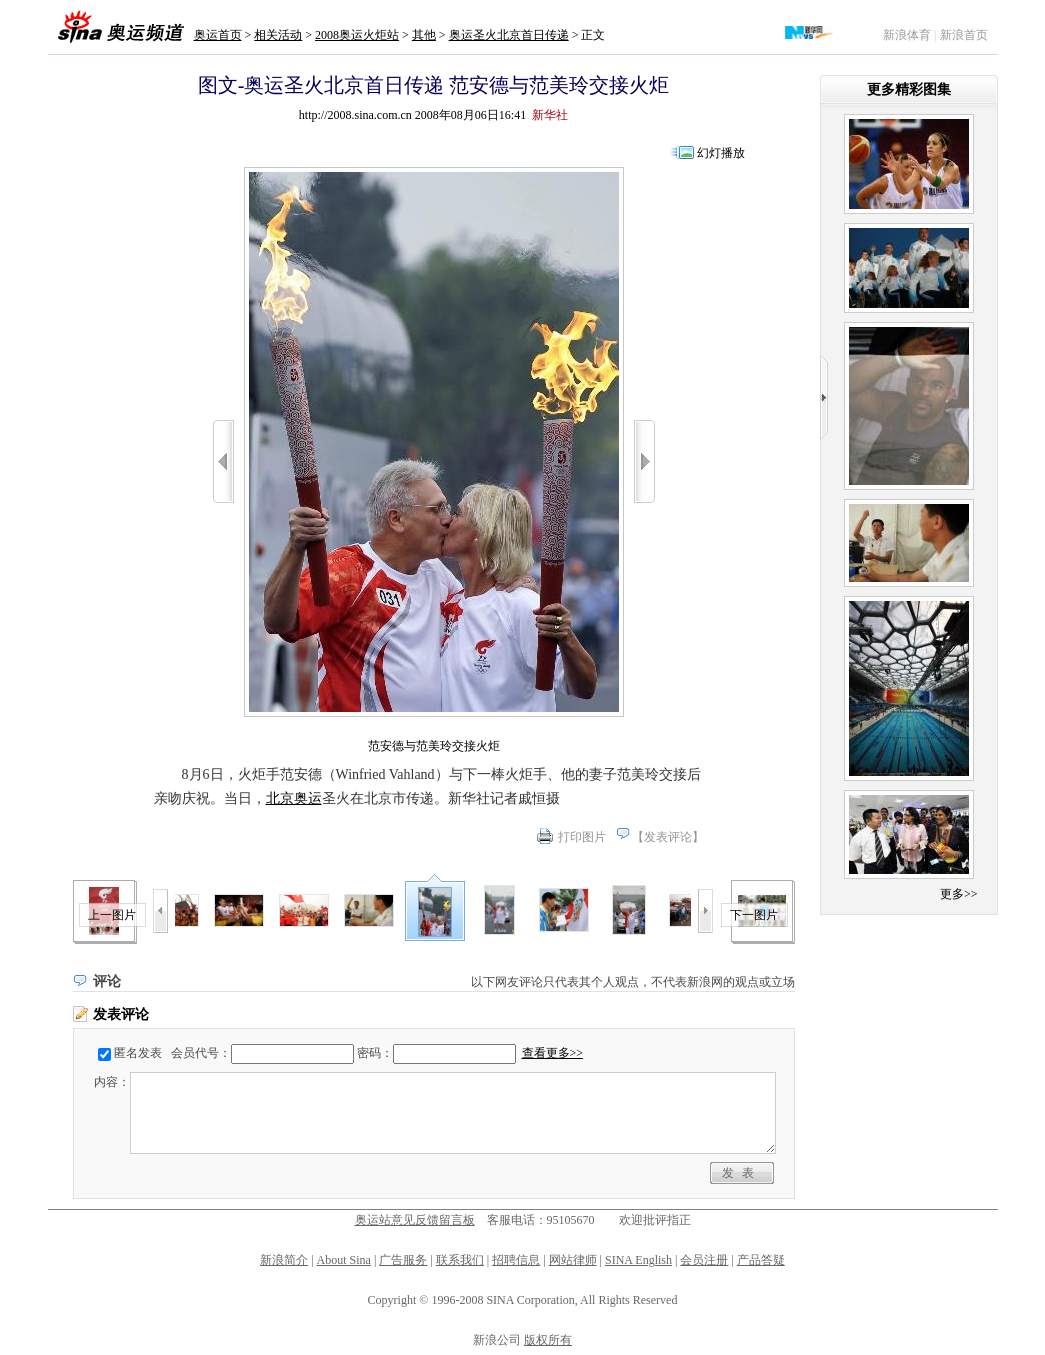  Describe the element at coordinates (553, 1053) in the screenshot. I see `查看更多>>` at that location.